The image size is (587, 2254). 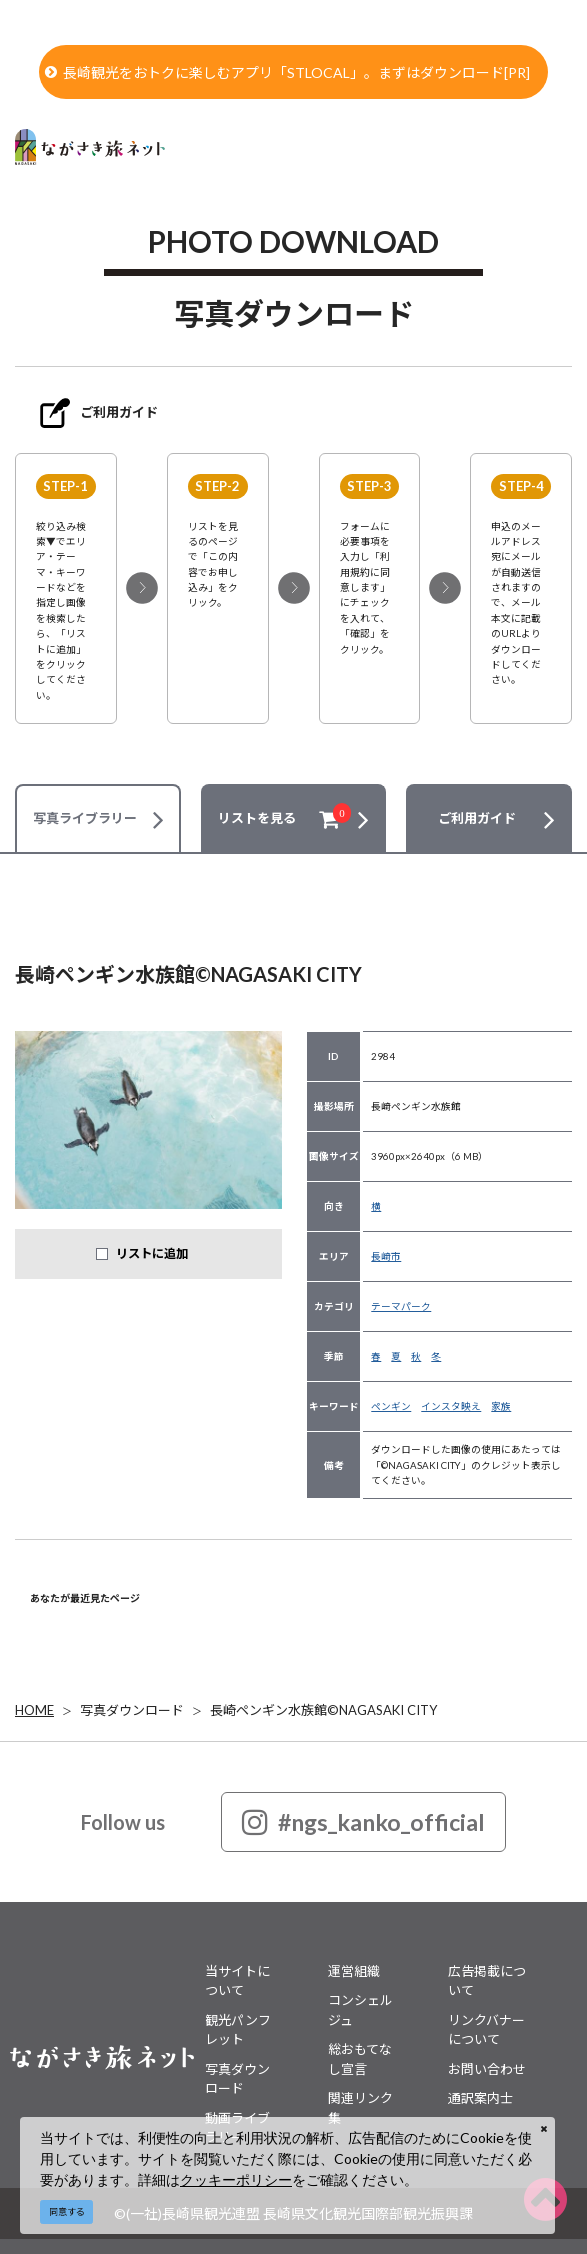 What do you see at coordinates (132, 1710) in the screenshot?
I see `写真ダウンロード` at bounding box center [132, 1710].